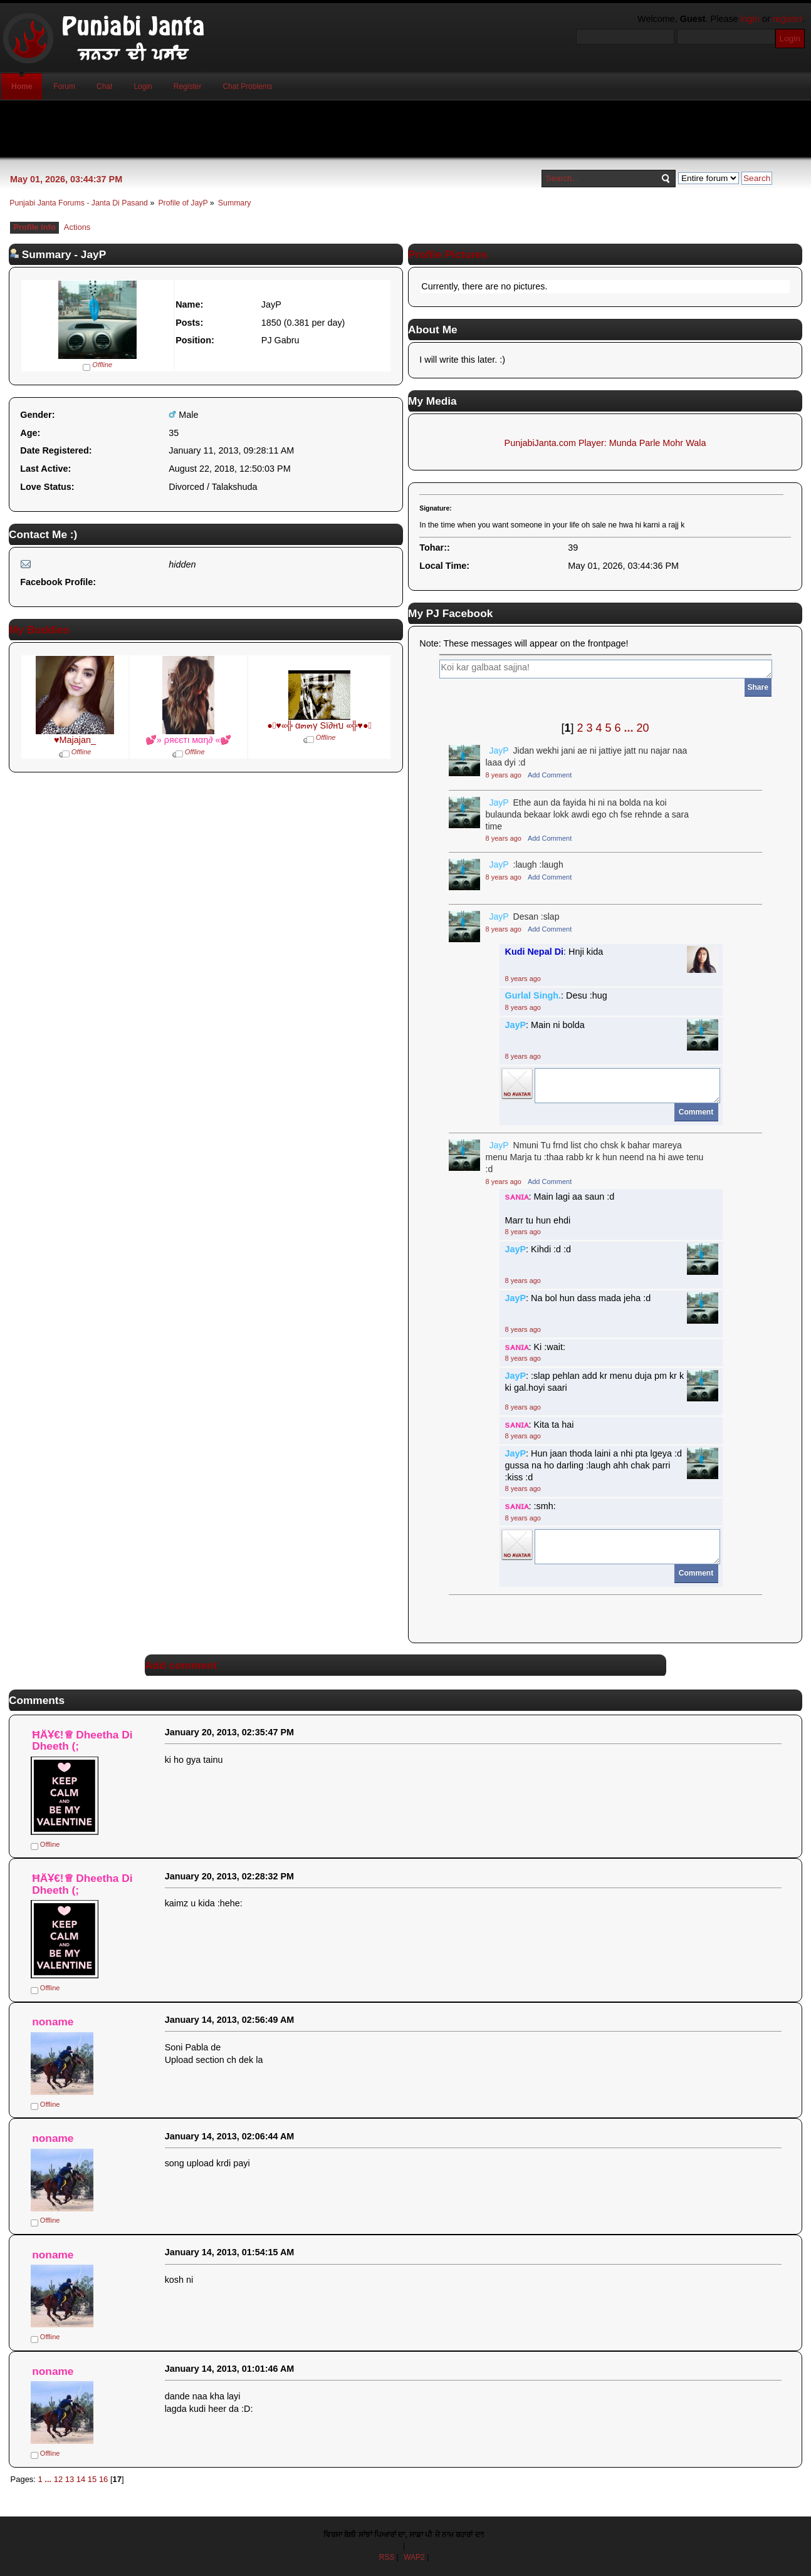 The height and width of the screenshot is (2576, 811). I want to click on : Kita ta hai, so click(539, 1425).